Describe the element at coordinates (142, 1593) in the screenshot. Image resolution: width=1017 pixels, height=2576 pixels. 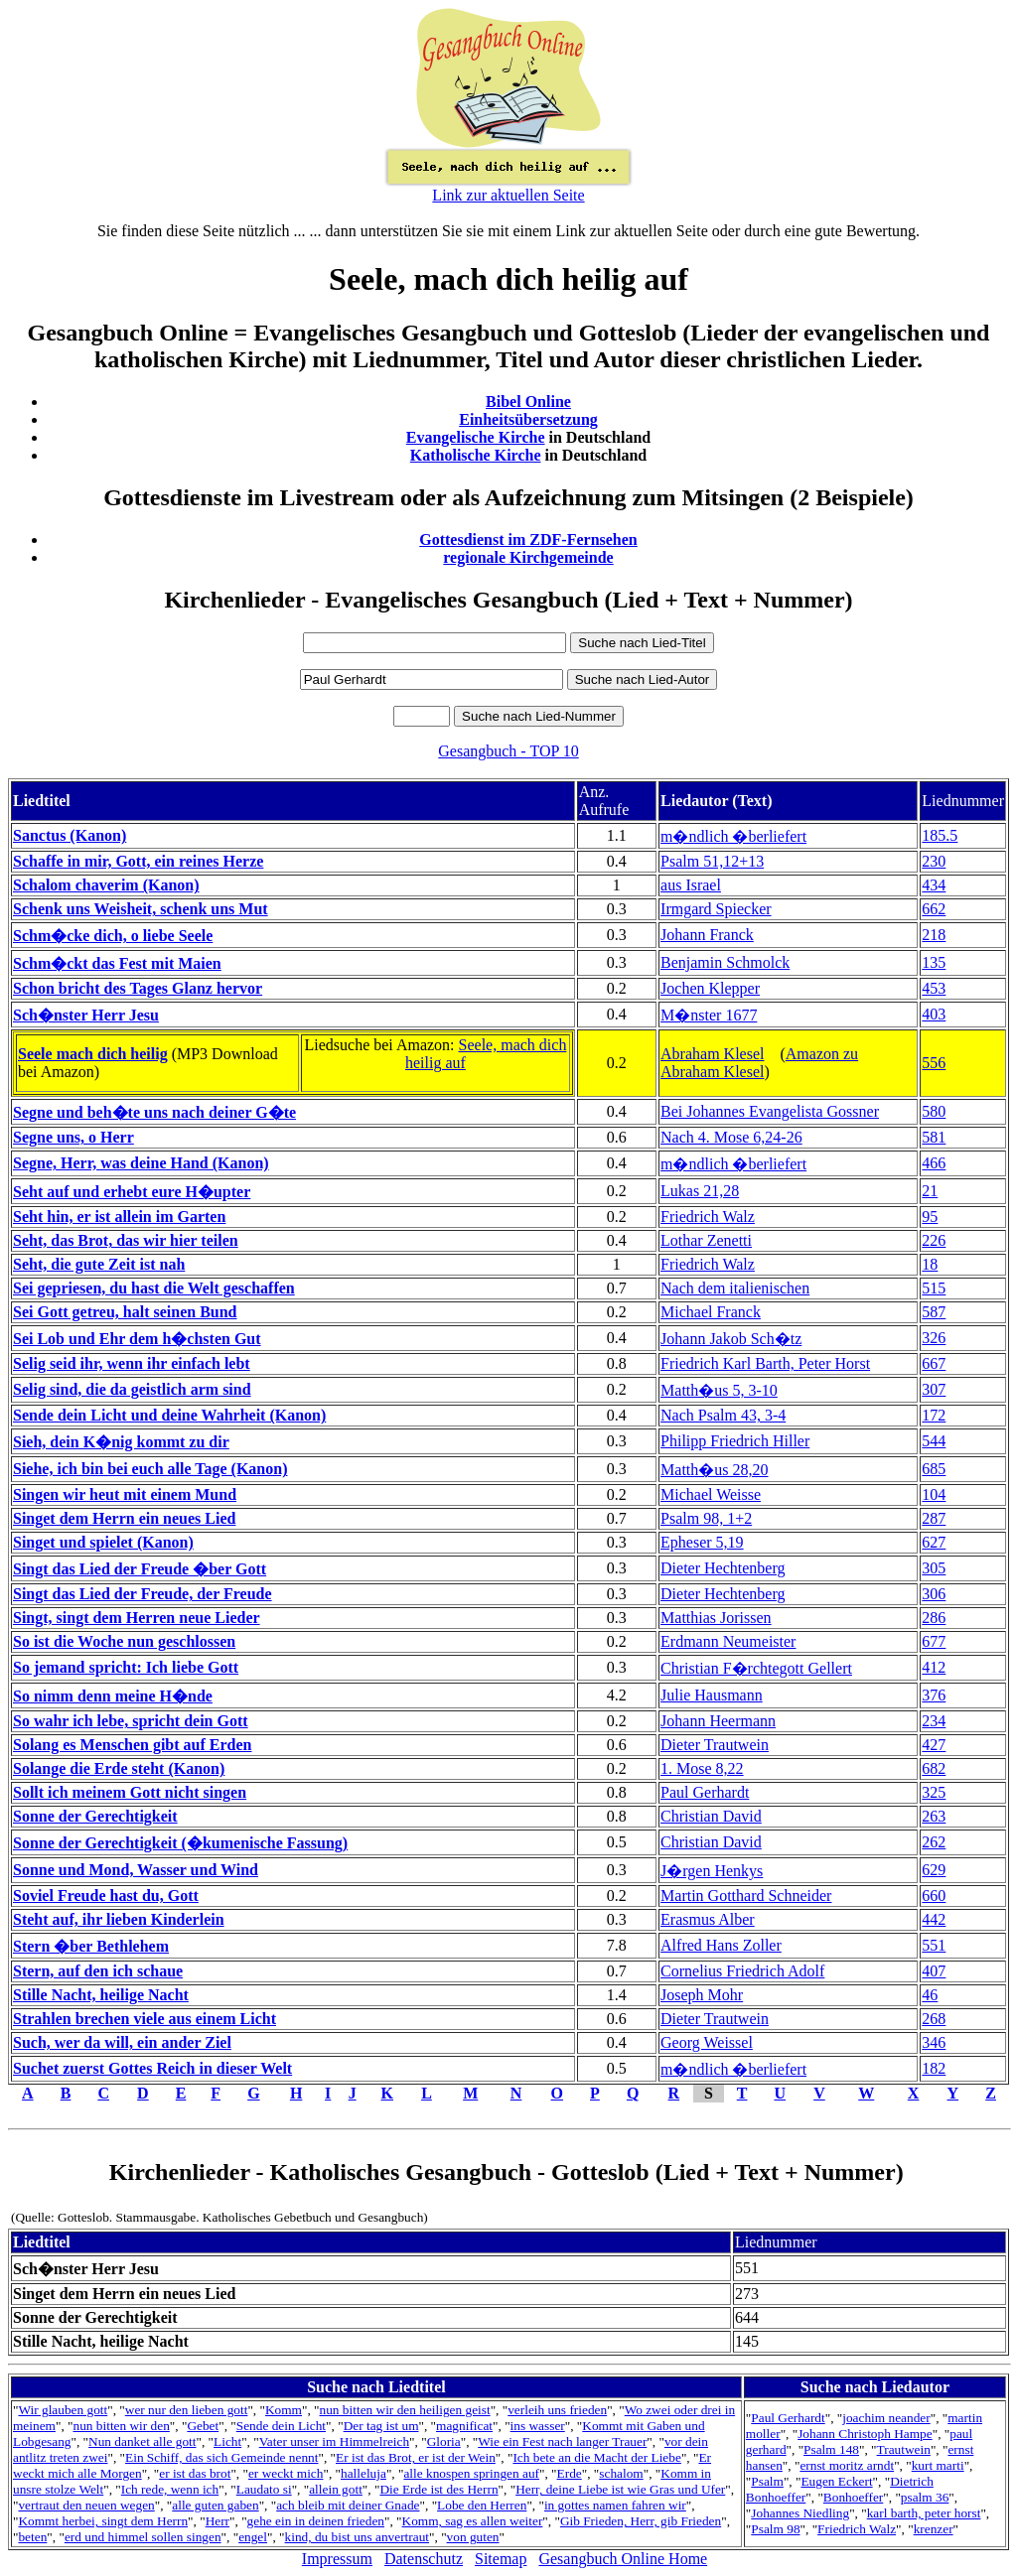
I see `Singt das Lied der Freude, der Freude` at that location.